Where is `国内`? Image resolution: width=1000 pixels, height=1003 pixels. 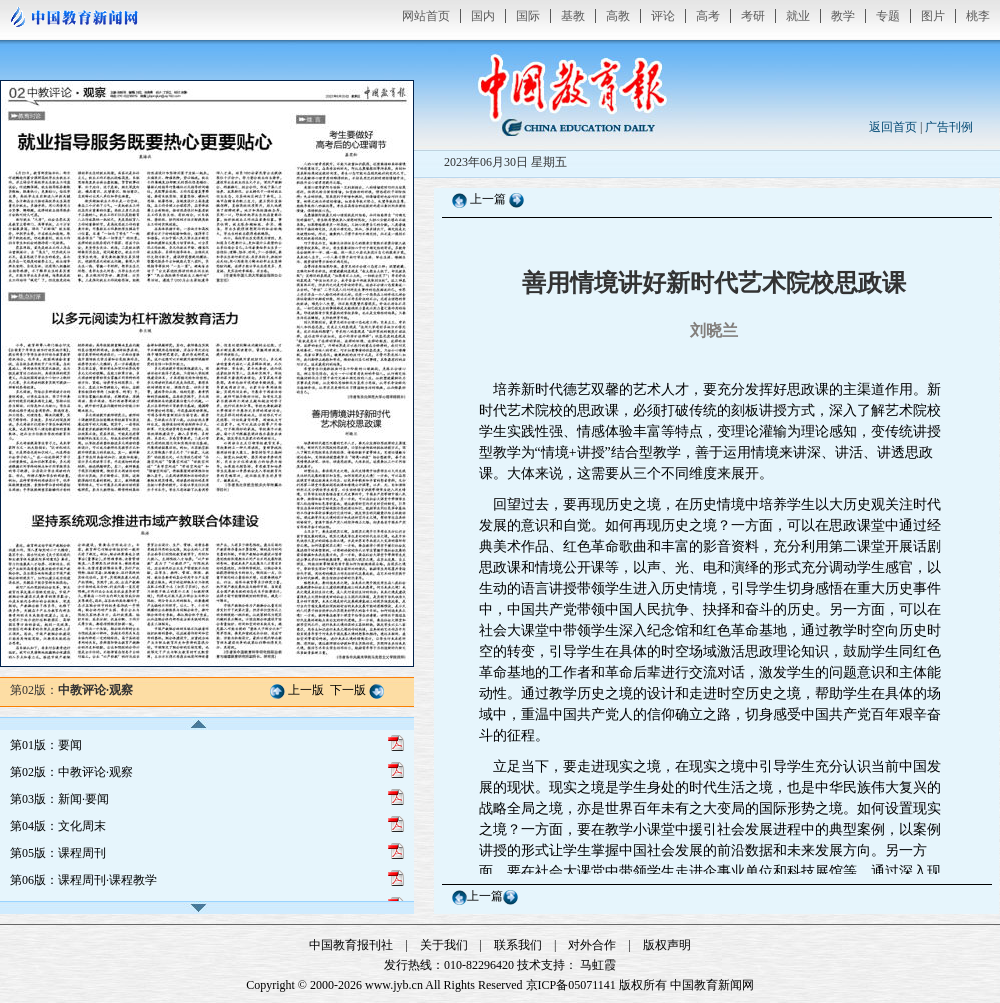 国内 is located at coordinates (483, 16).